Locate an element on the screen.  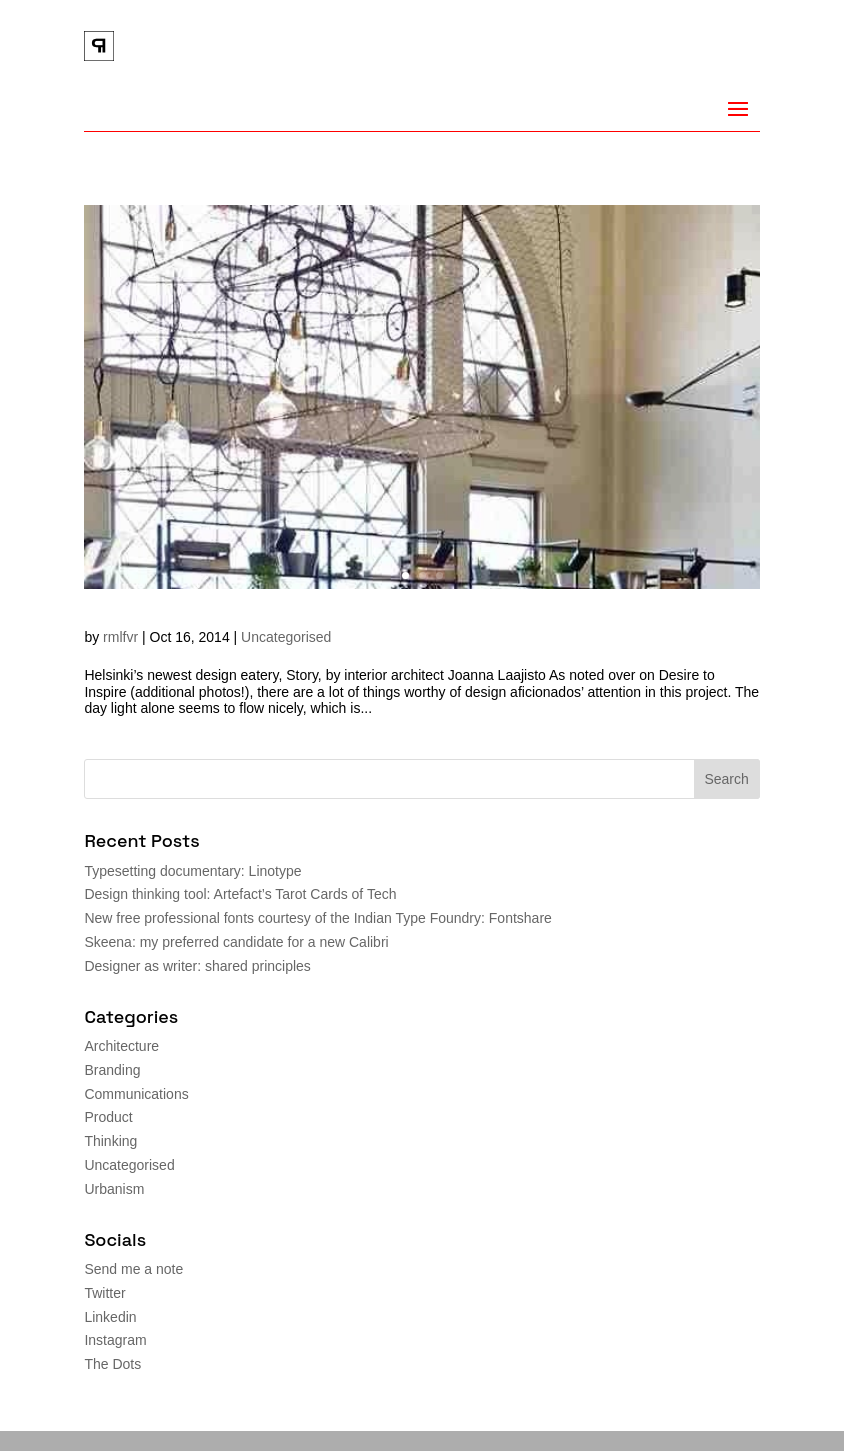
Architecture is located at coordinates (121, 1046).